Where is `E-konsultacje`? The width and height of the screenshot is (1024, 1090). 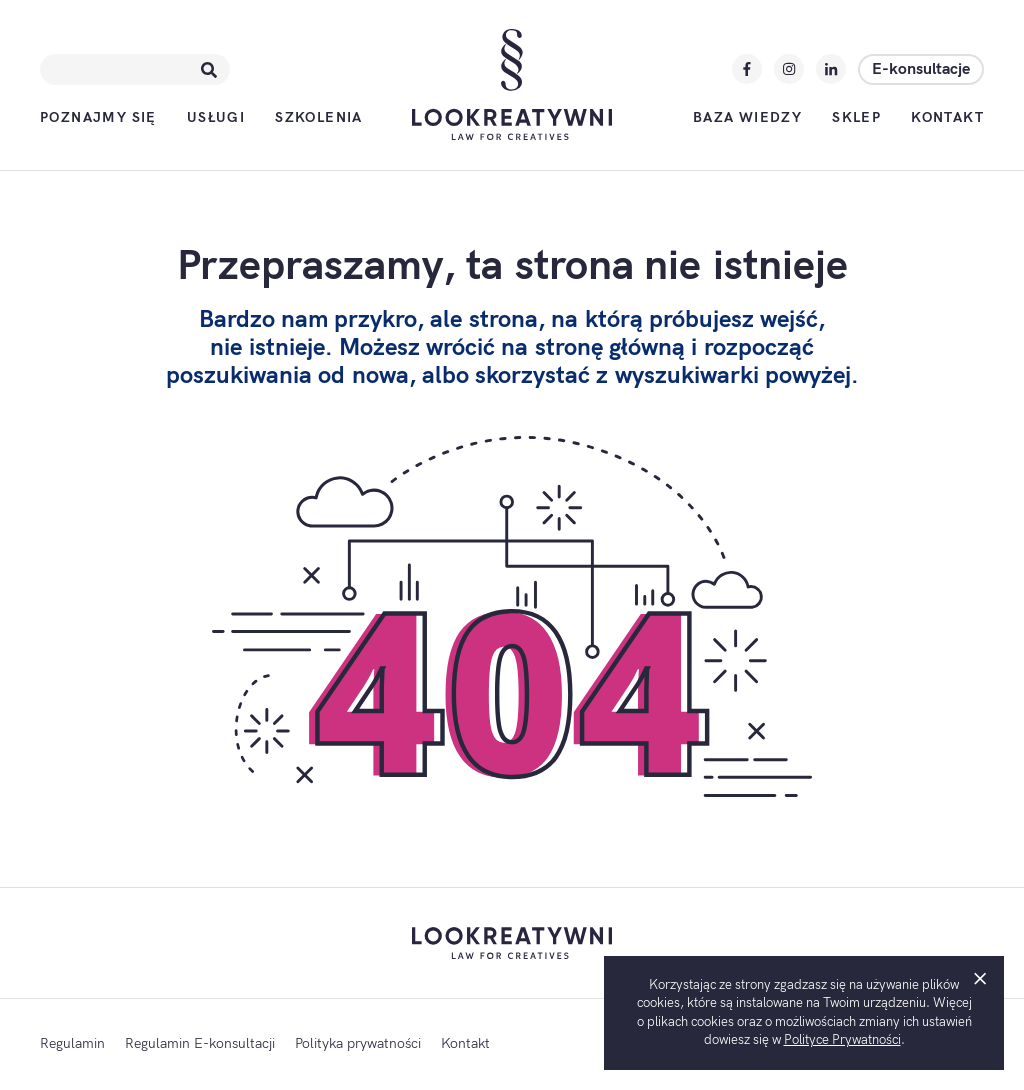 E-konsultacje is located at coordinates (921, 69).